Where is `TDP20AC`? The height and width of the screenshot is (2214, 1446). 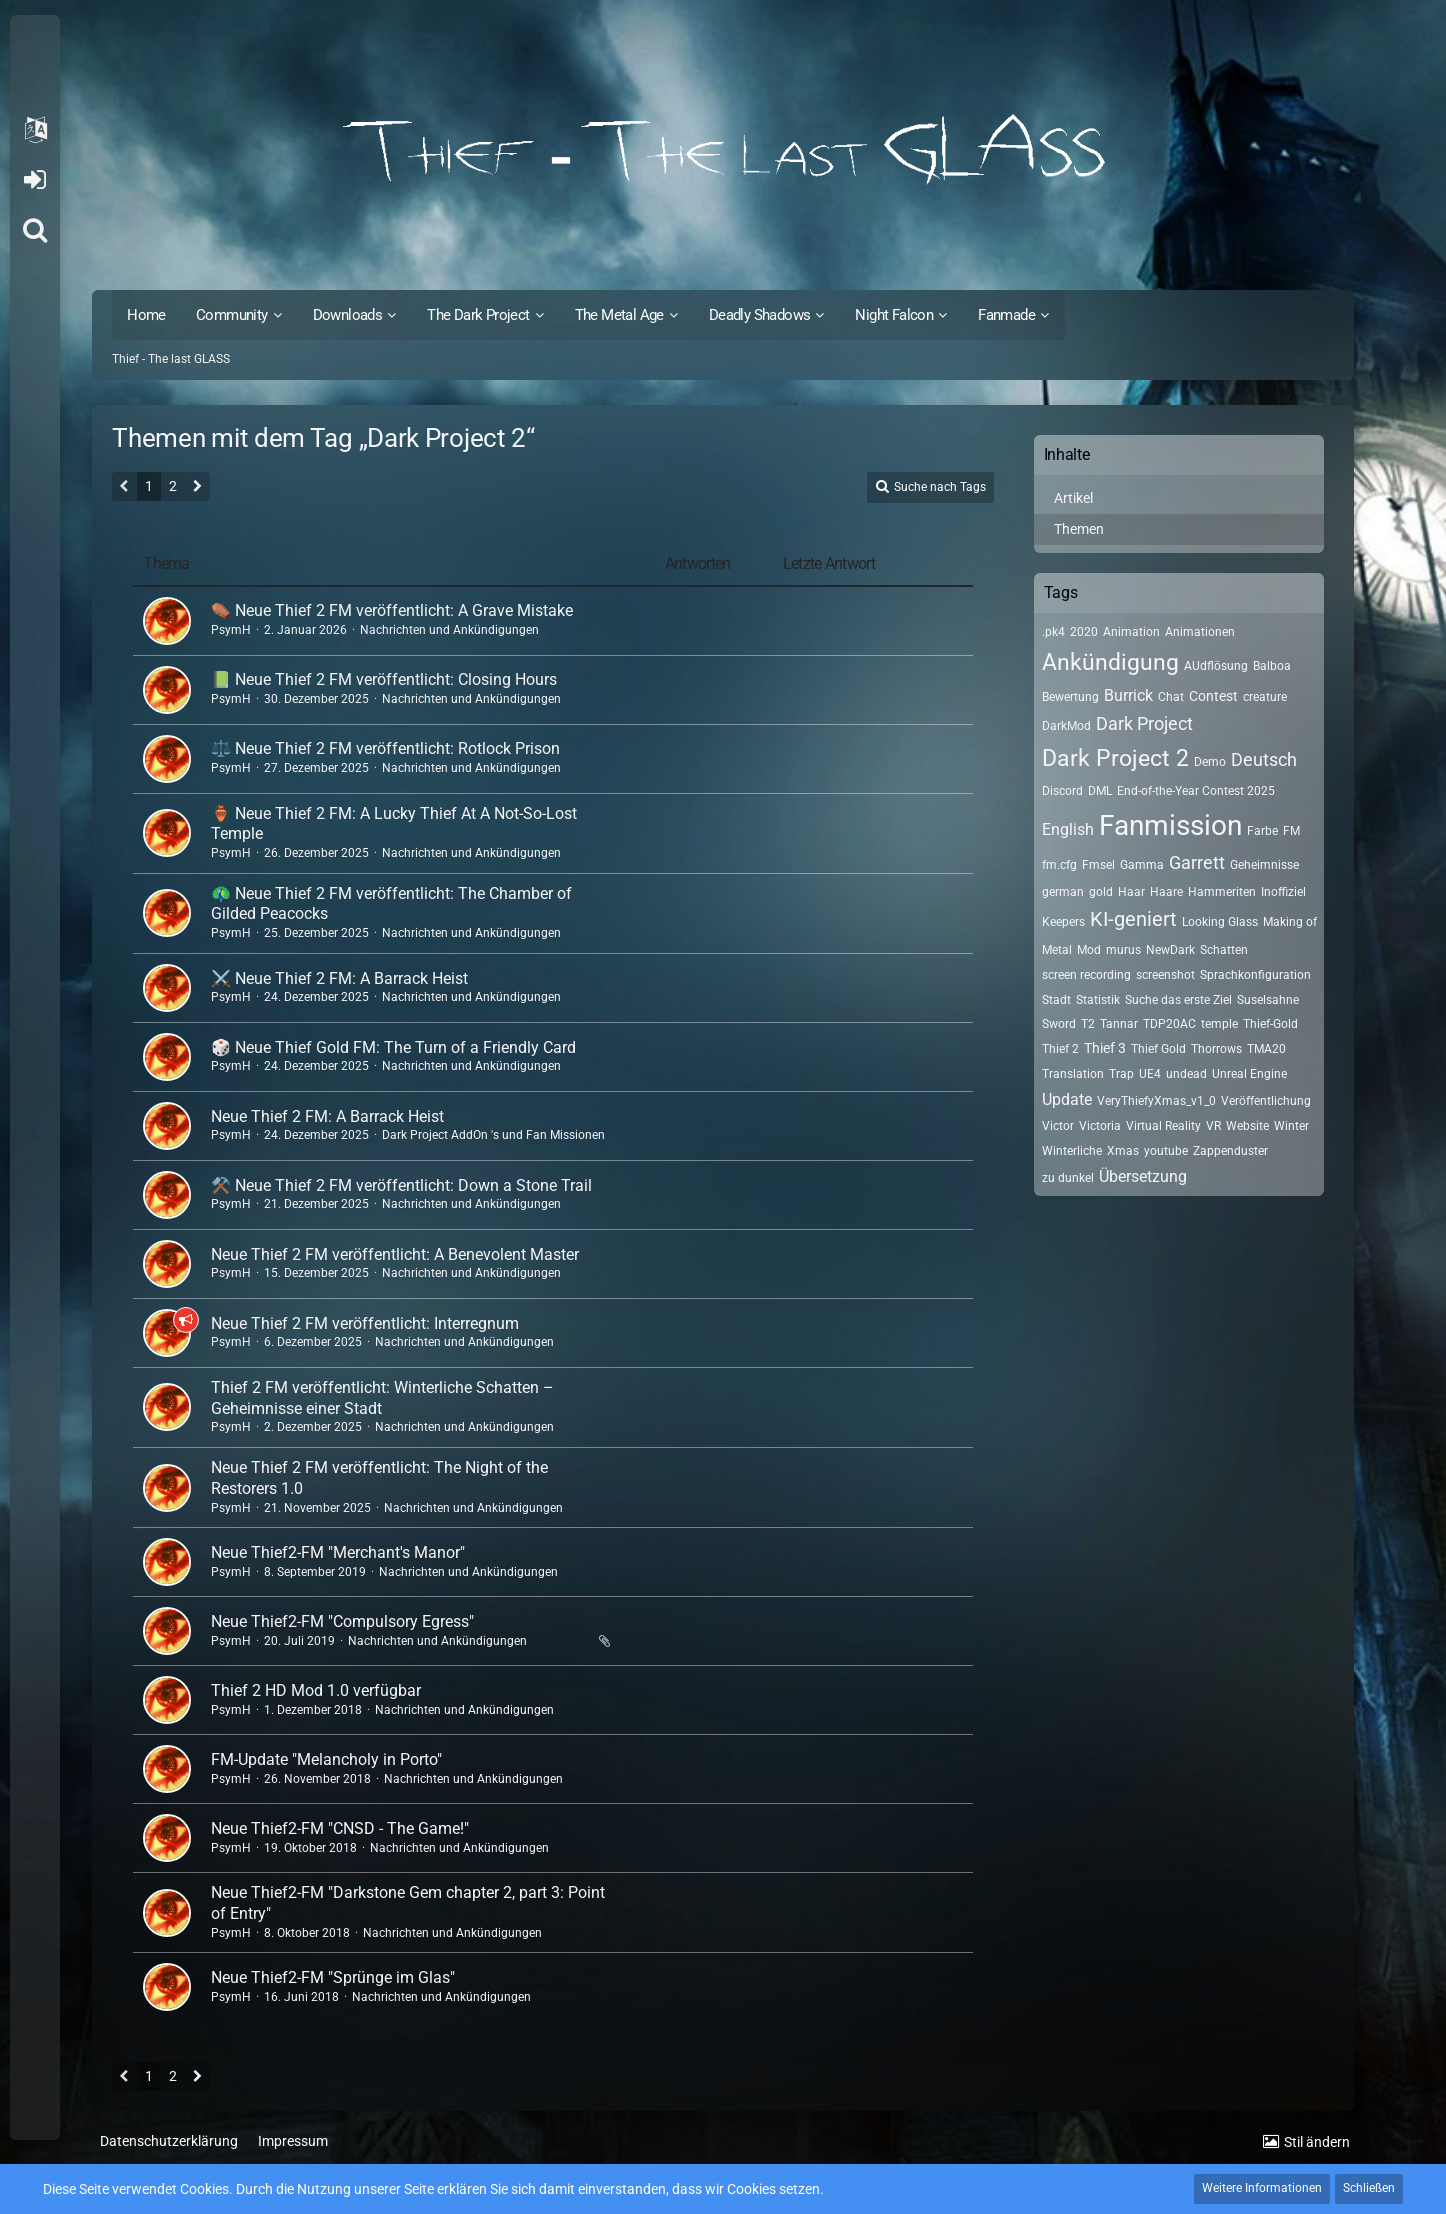
TDP20AC is located at coordinates (1169, 1024).